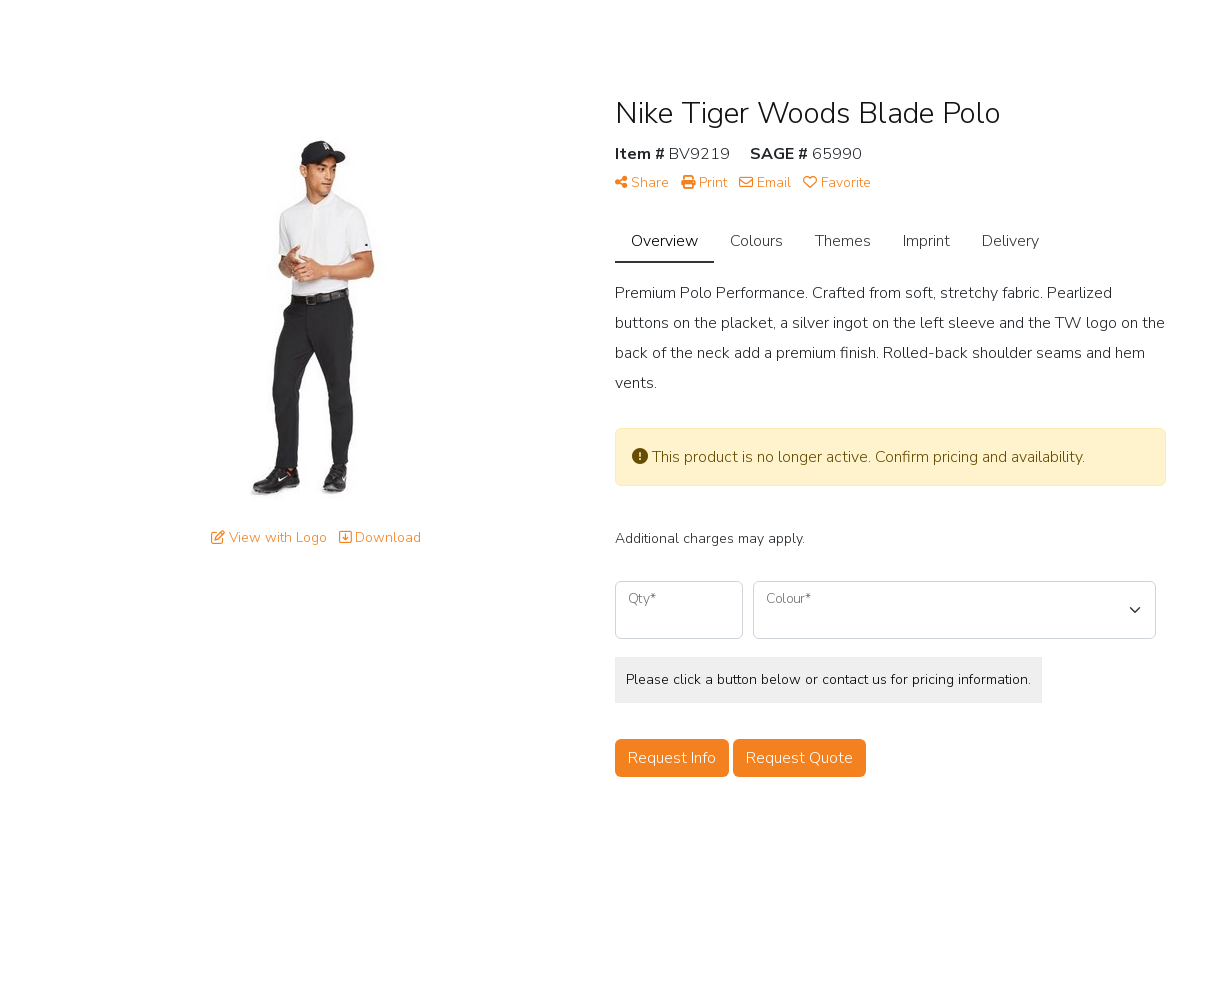  I want to click on Request Quote, so click(799, 758).